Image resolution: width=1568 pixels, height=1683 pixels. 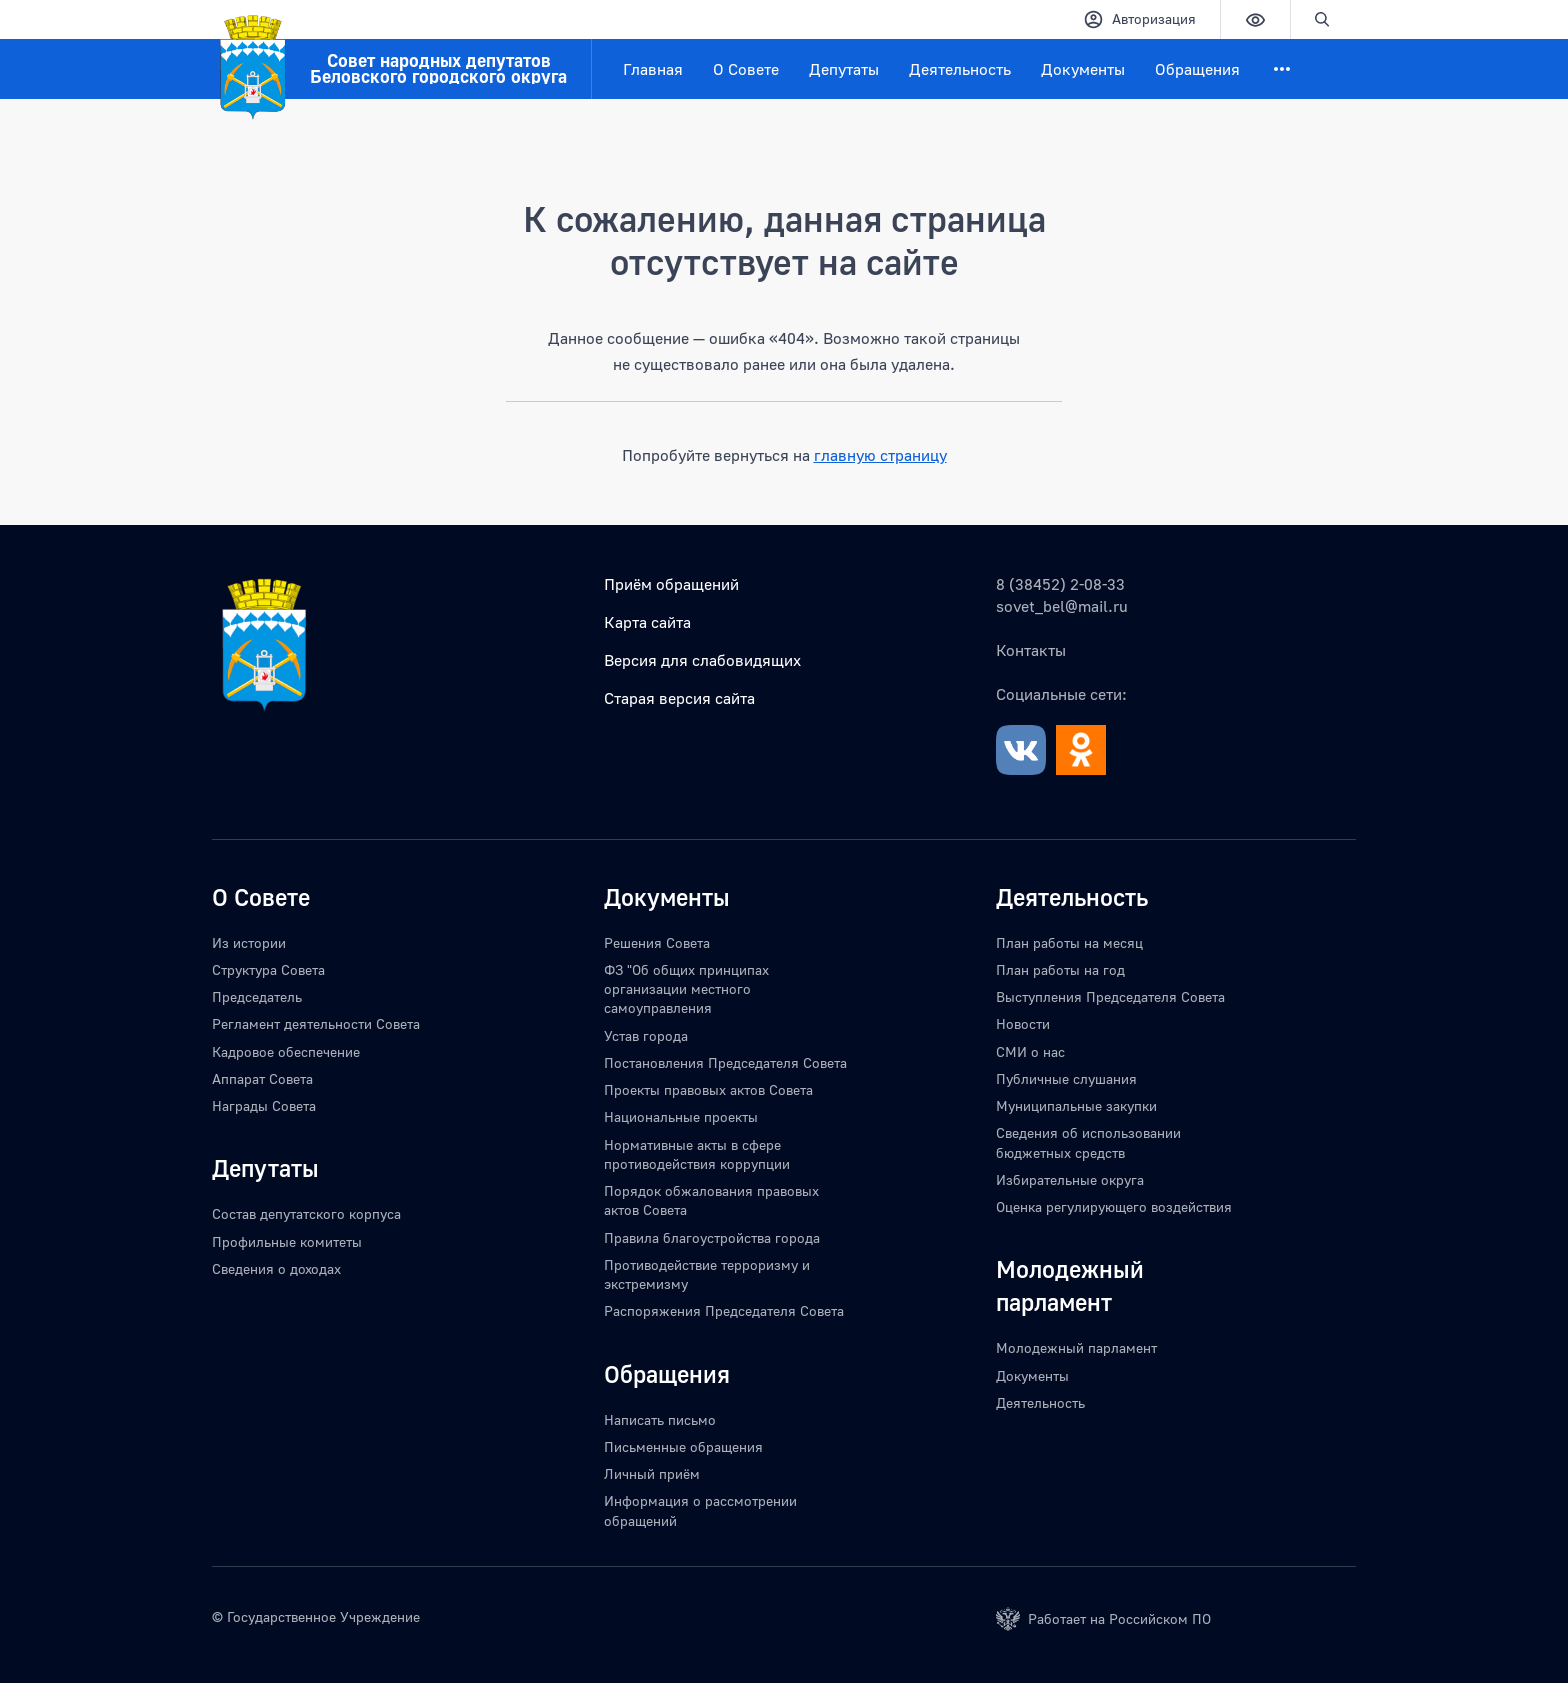 What do you see at coordinates (1066, 1078) in the screenshot?
I see `Публичные слушания` at bounding box center [1066, 1078].